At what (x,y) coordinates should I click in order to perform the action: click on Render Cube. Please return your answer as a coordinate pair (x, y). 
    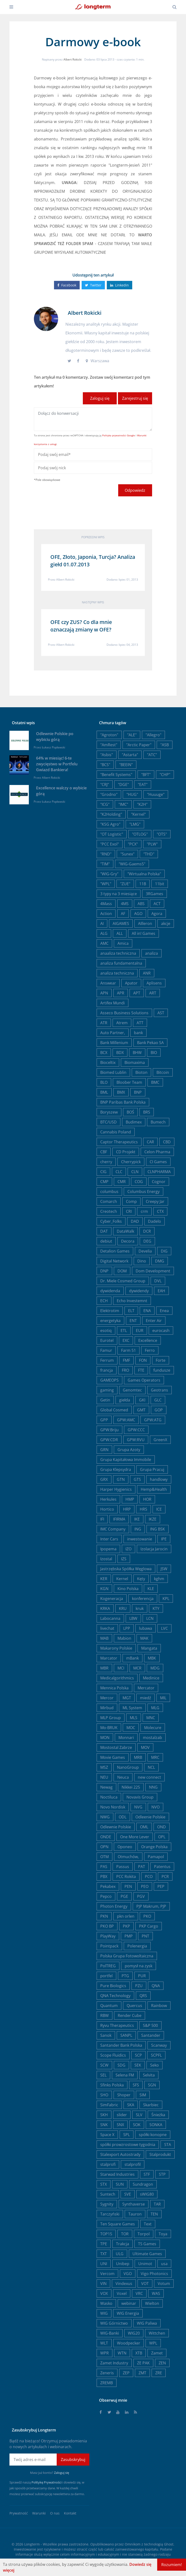
    Looking at the image, I should click on (129, 2015).